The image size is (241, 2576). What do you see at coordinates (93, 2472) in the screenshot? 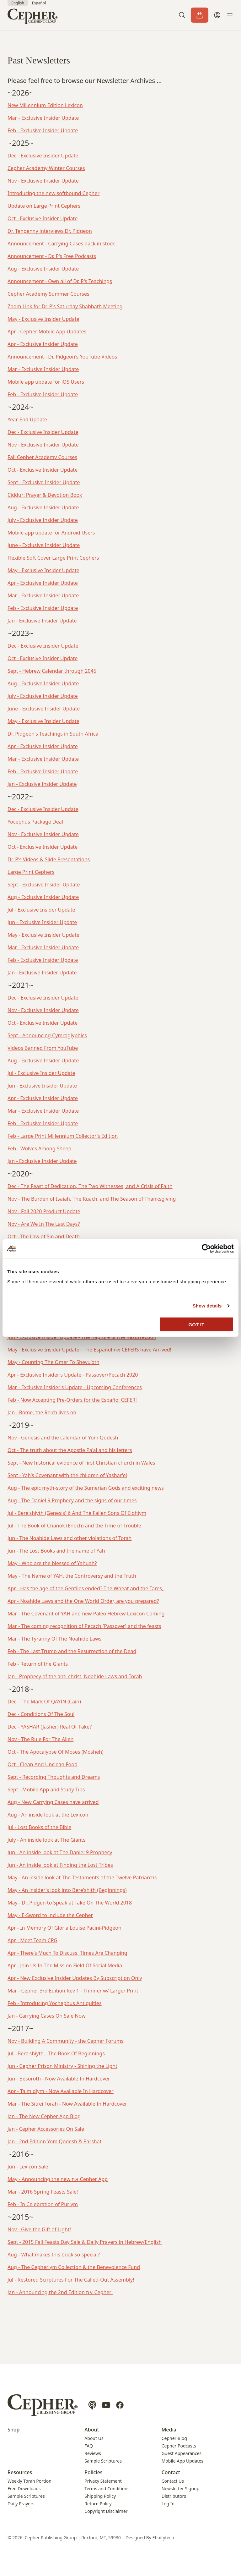
I see `Policies` at bounding box center [93, 2472].